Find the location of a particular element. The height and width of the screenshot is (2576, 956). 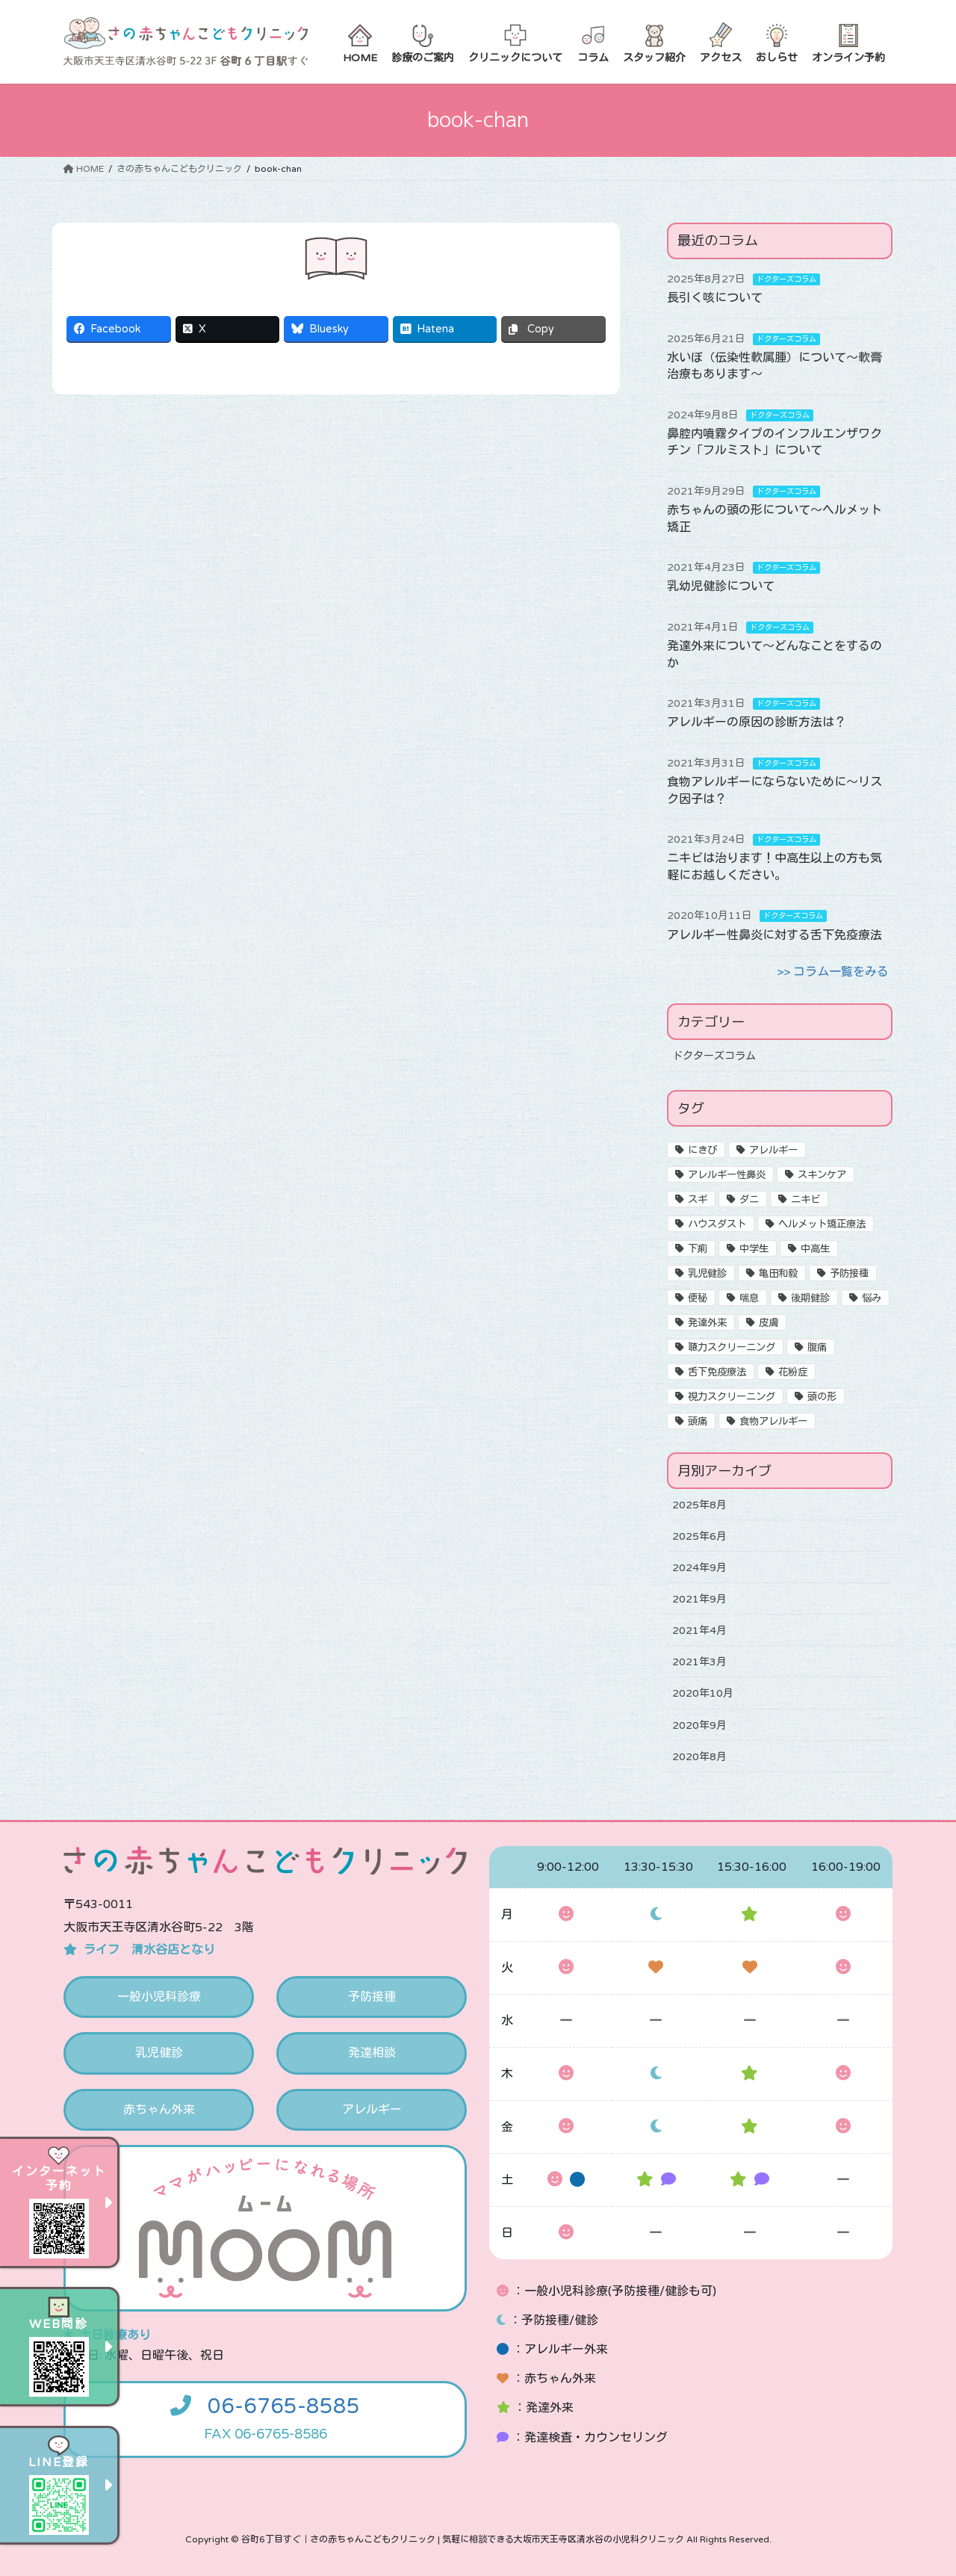

長引く咳について is located at coordinates (715, 298).